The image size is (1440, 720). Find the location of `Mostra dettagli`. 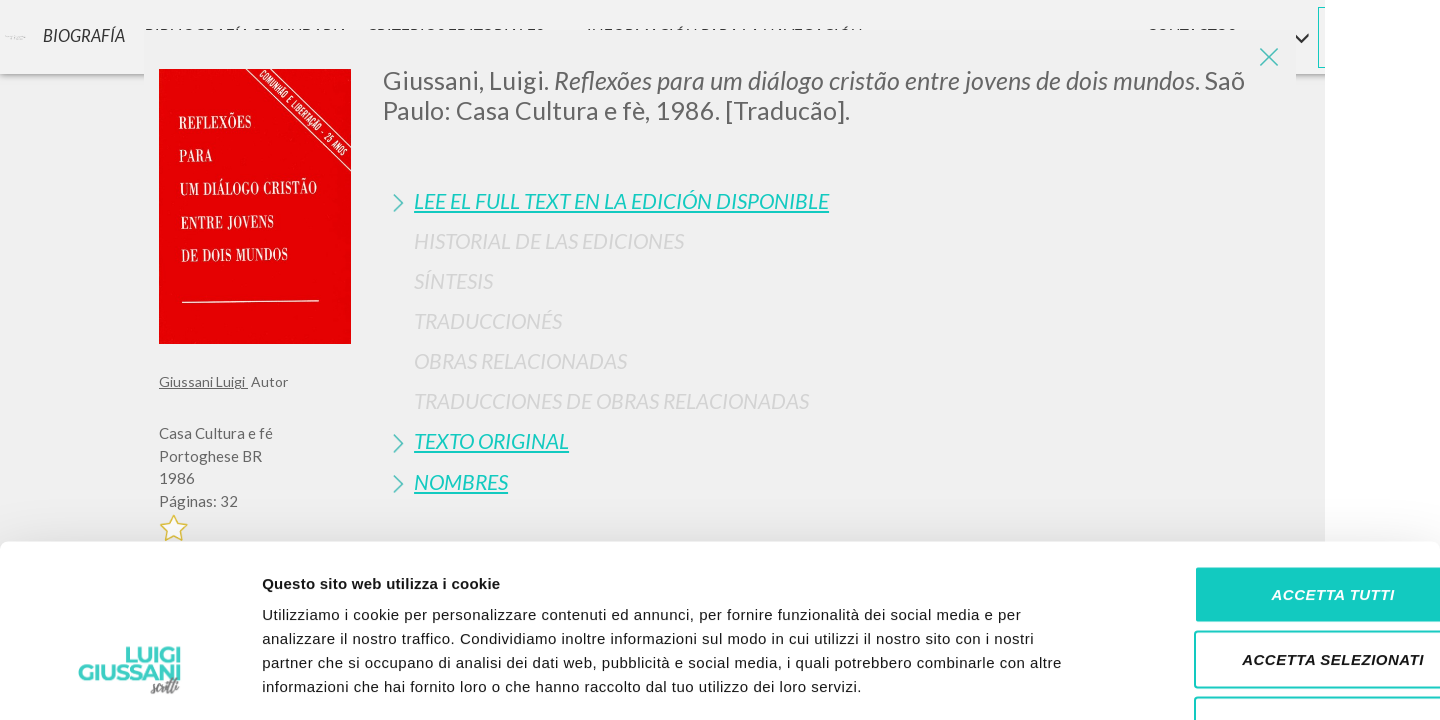

Mostra dettagli is located at coordinates (1052, 680).